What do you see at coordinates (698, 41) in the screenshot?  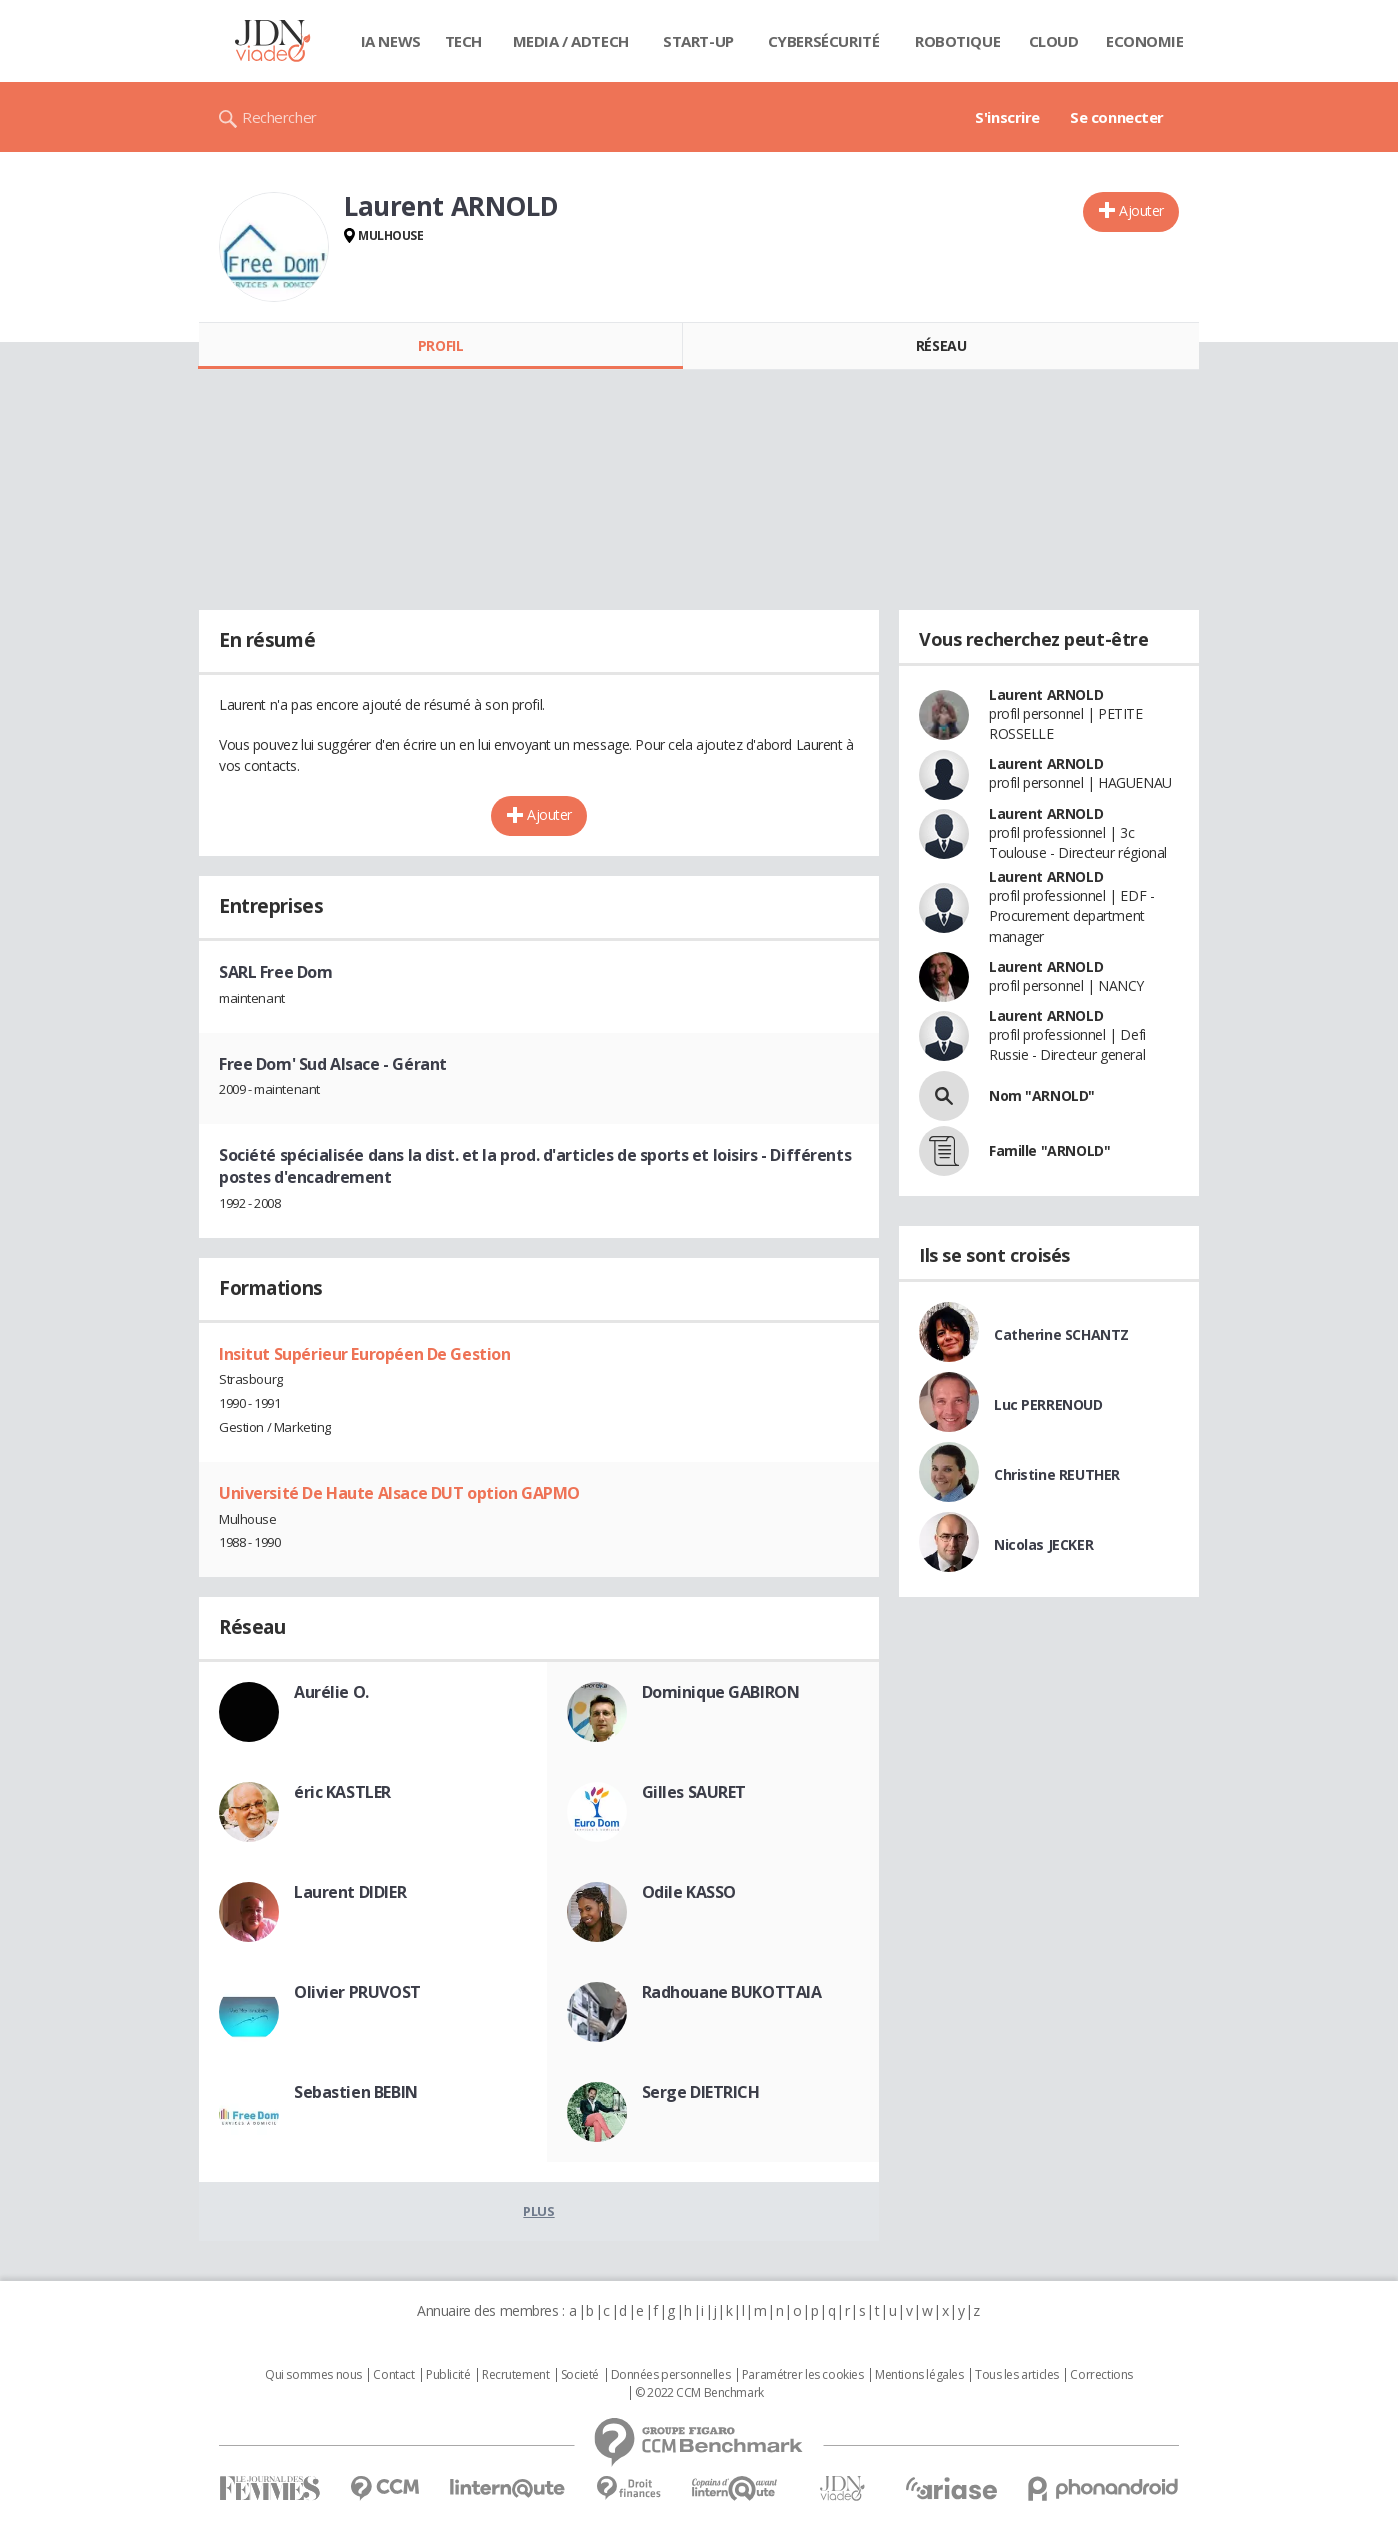 I see `Start-up` at bounding box center [698, 41].